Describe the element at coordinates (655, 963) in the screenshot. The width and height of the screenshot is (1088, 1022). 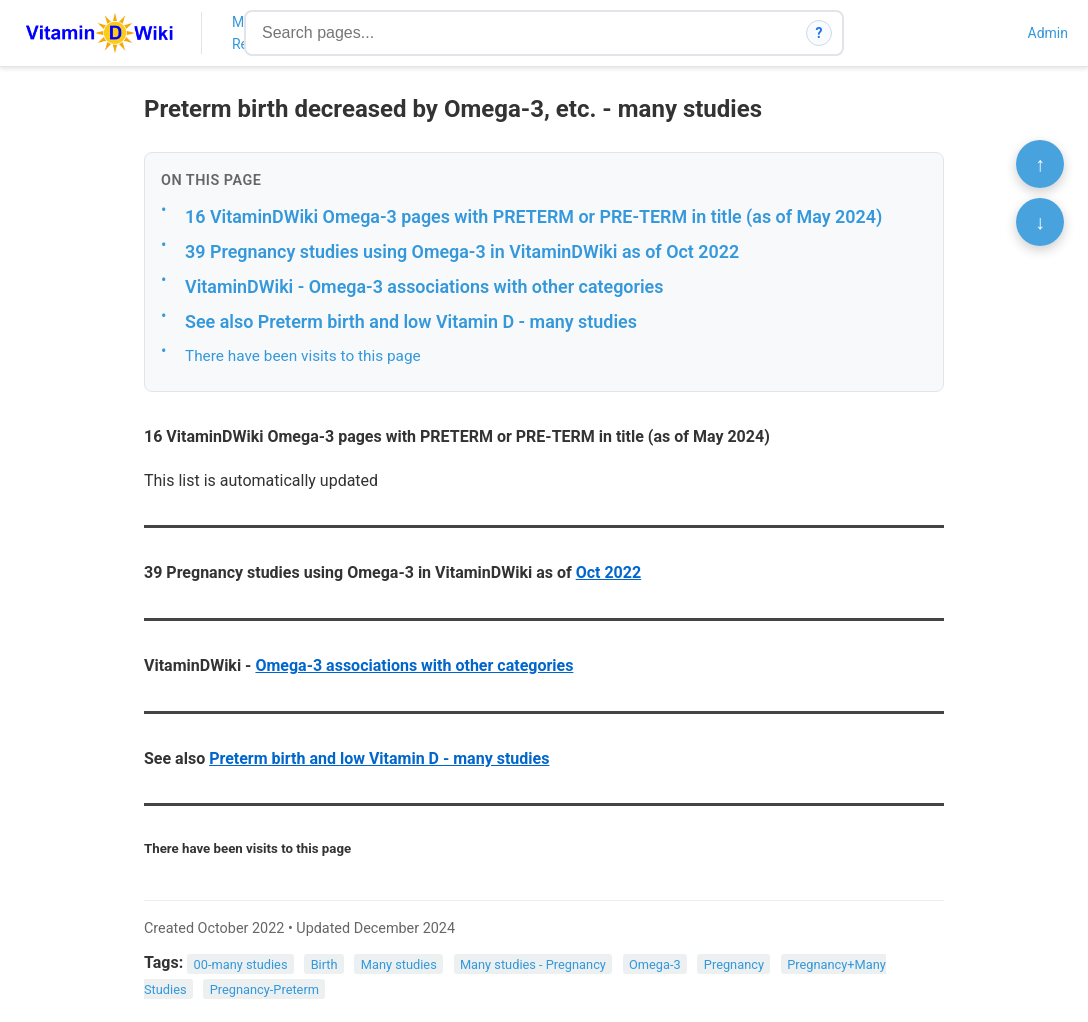
I see `Omega-3` at that location.